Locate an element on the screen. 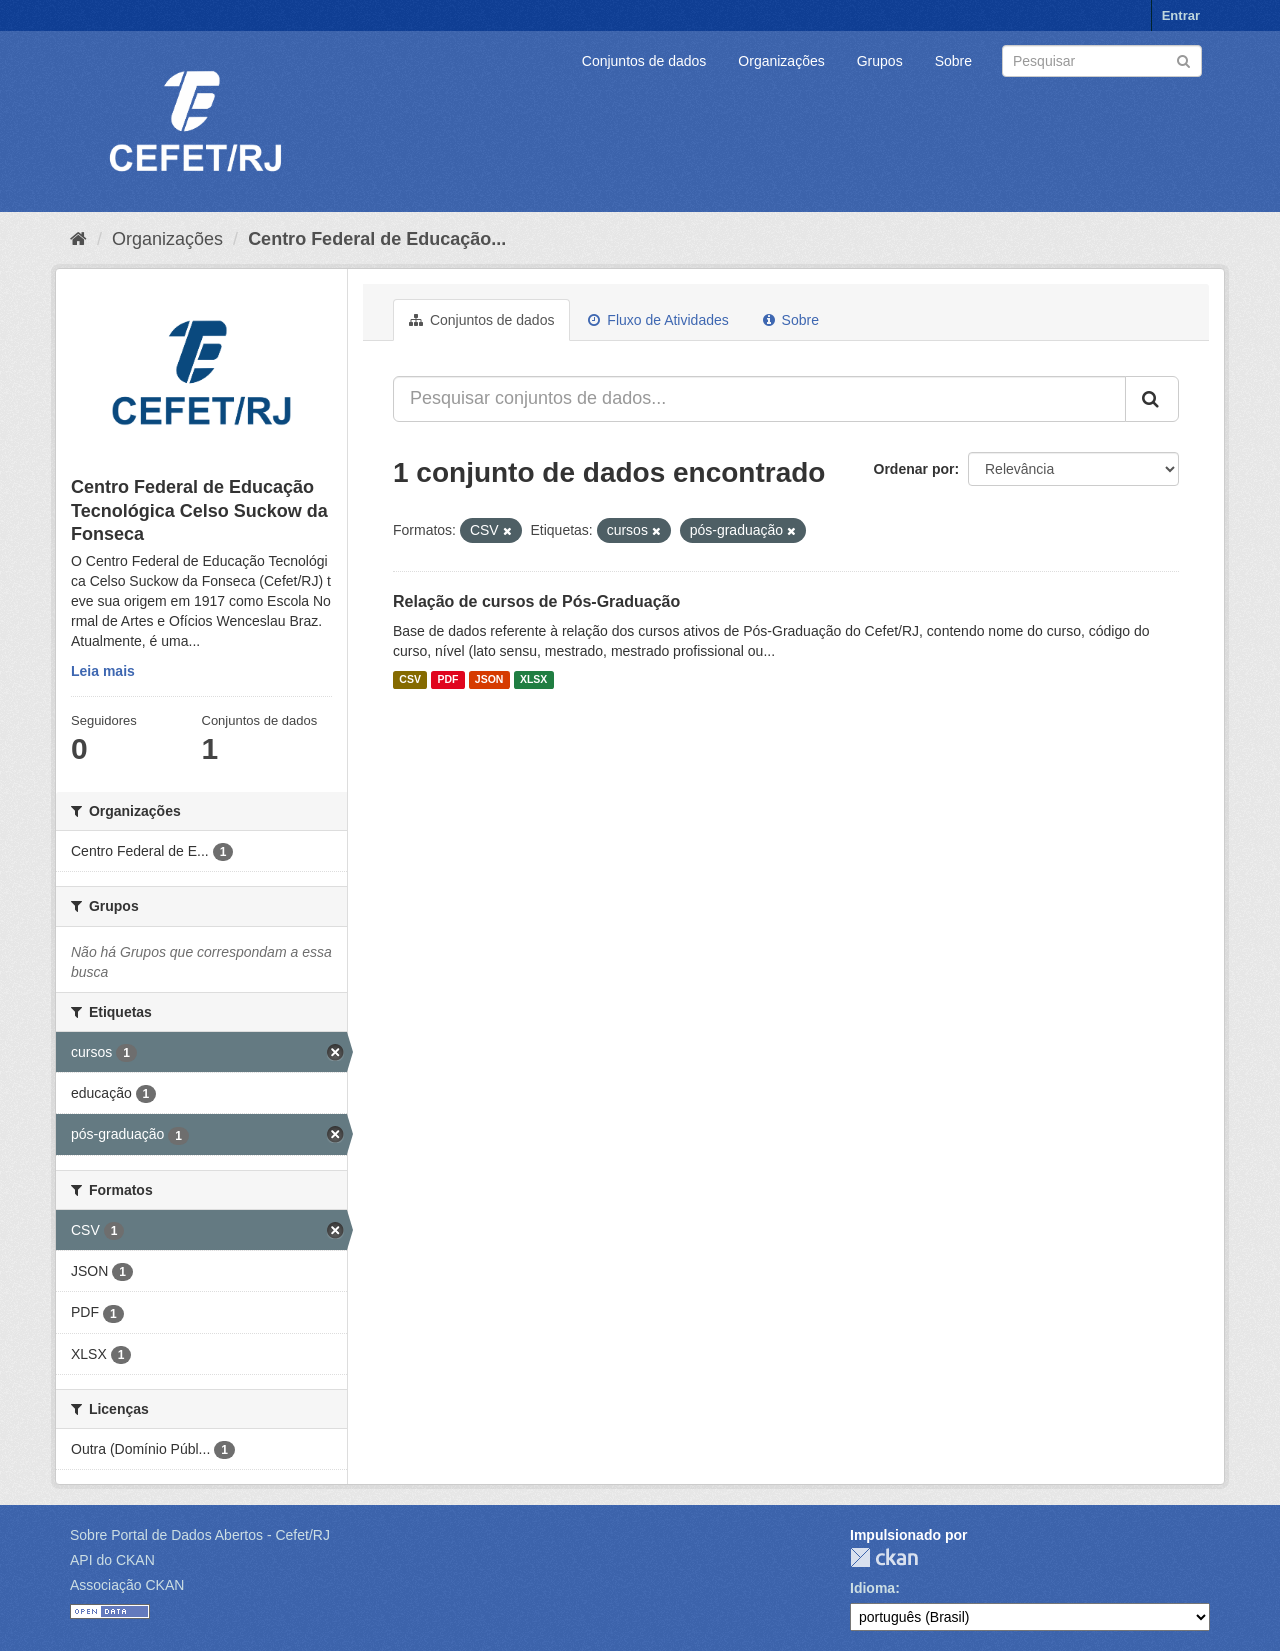 This screenshot has height=1651, width=1280. [Pesquisar conjuntos de dados...] is located at coordinates (759, 399).